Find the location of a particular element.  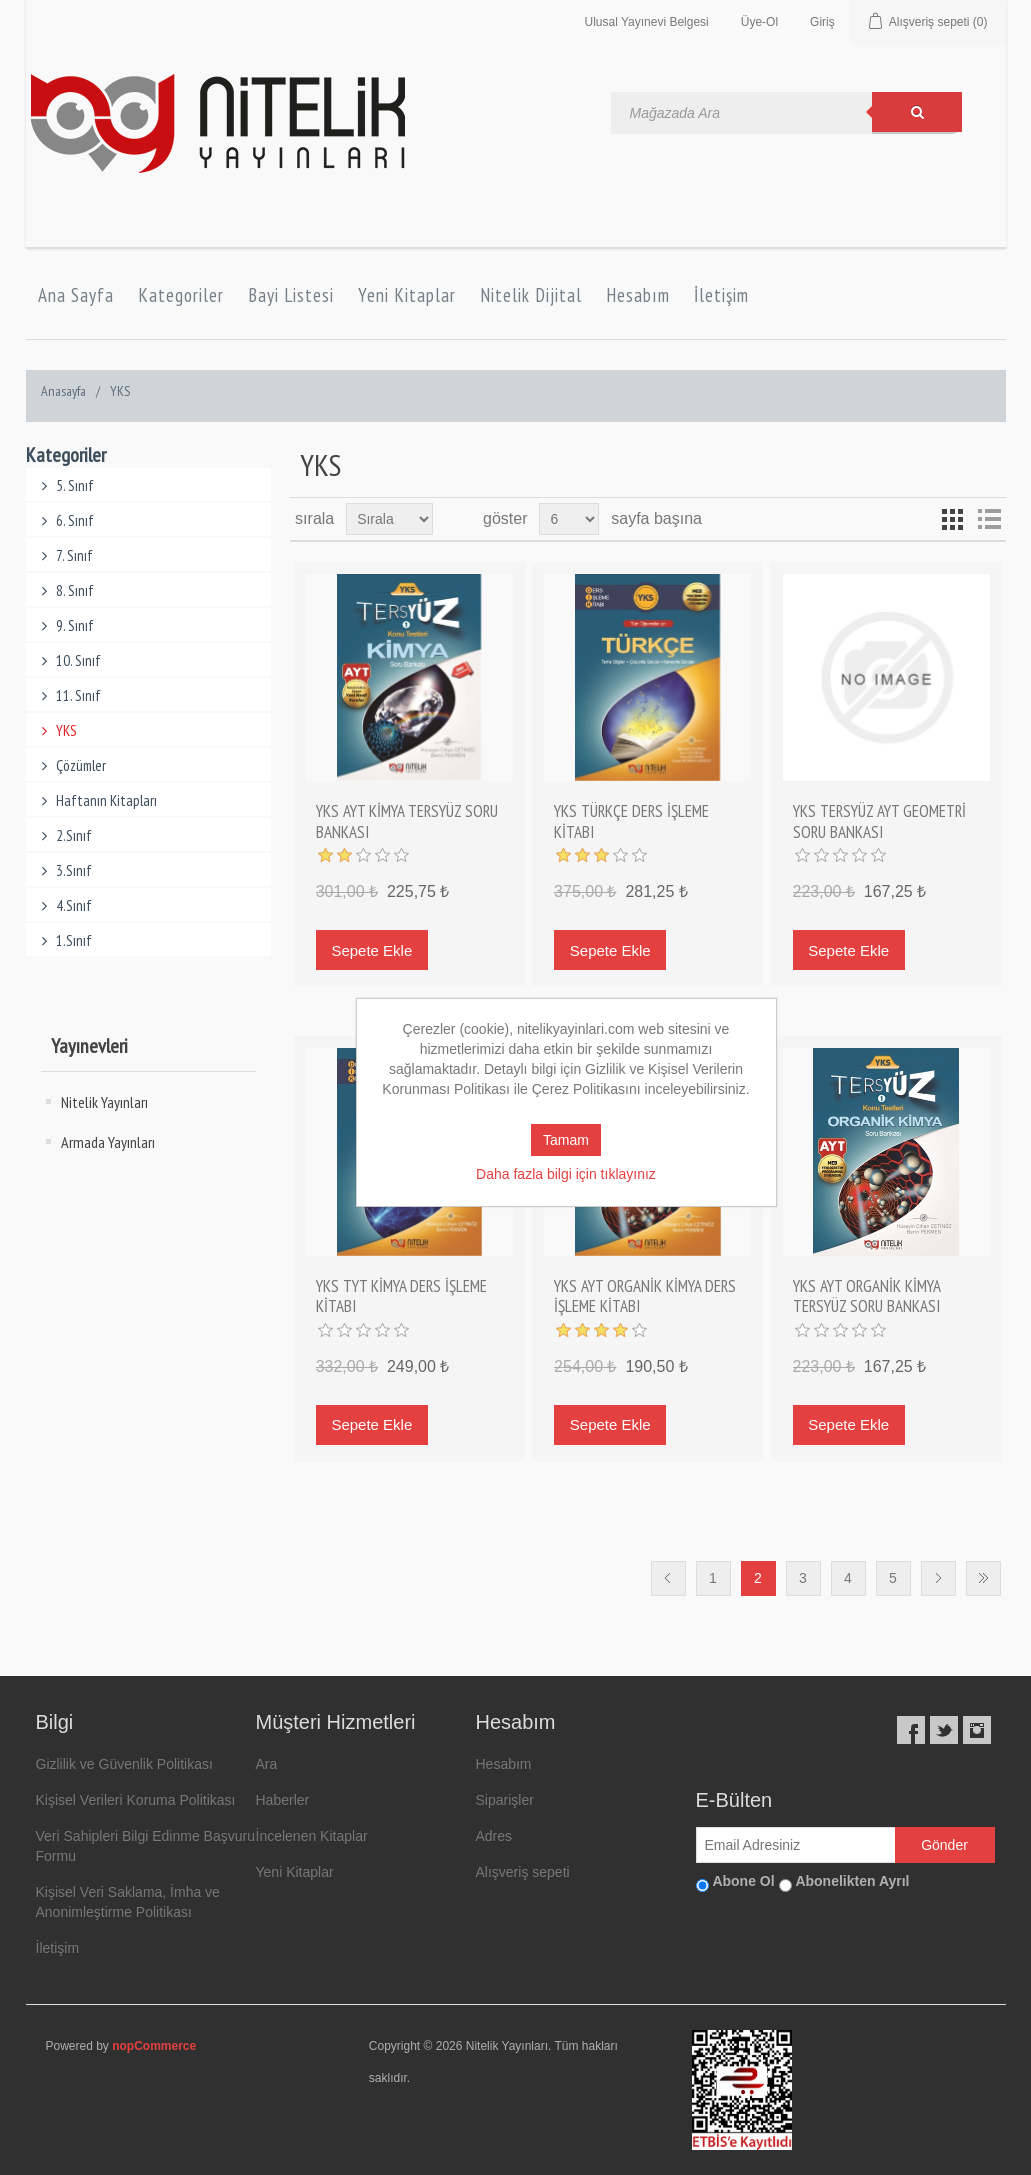

Abone Ol is located at coordinates (743, 1881).